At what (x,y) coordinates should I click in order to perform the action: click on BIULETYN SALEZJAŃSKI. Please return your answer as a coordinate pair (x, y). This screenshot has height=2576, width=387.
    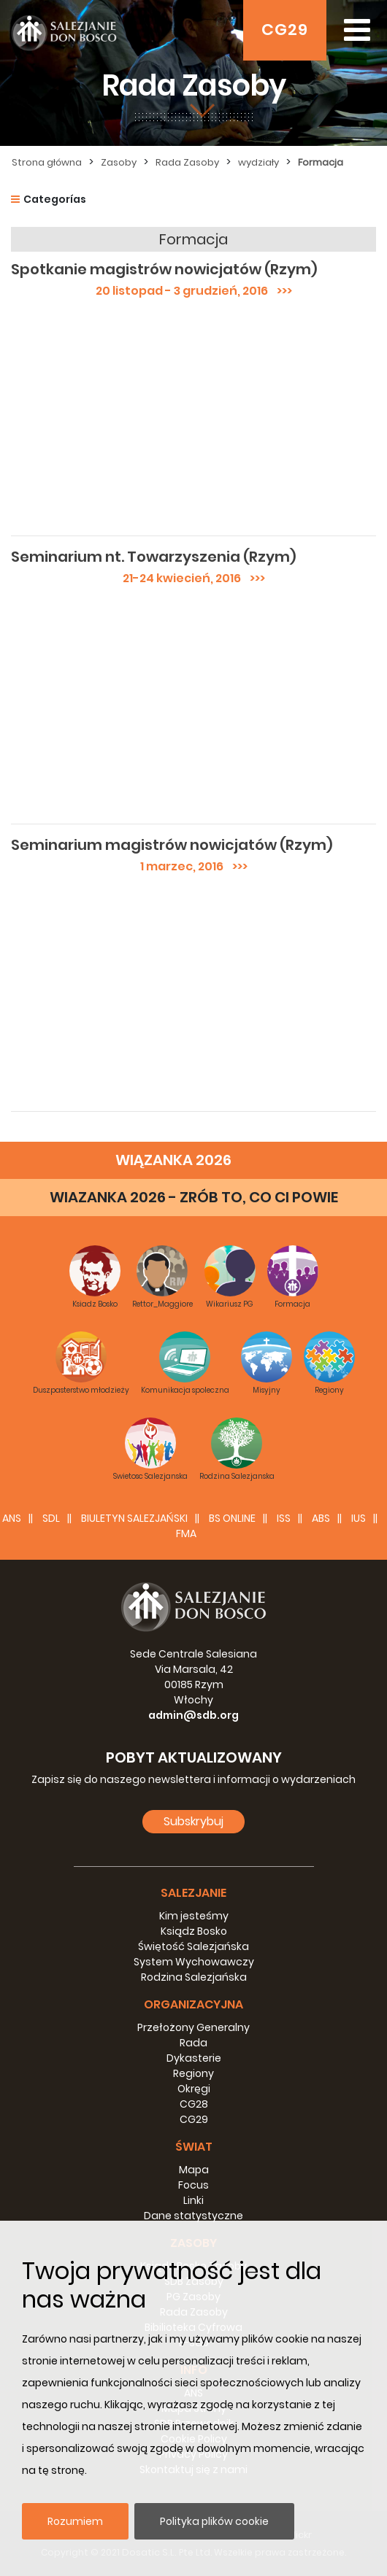
    Looking at the image, I should click on (134, 1518).